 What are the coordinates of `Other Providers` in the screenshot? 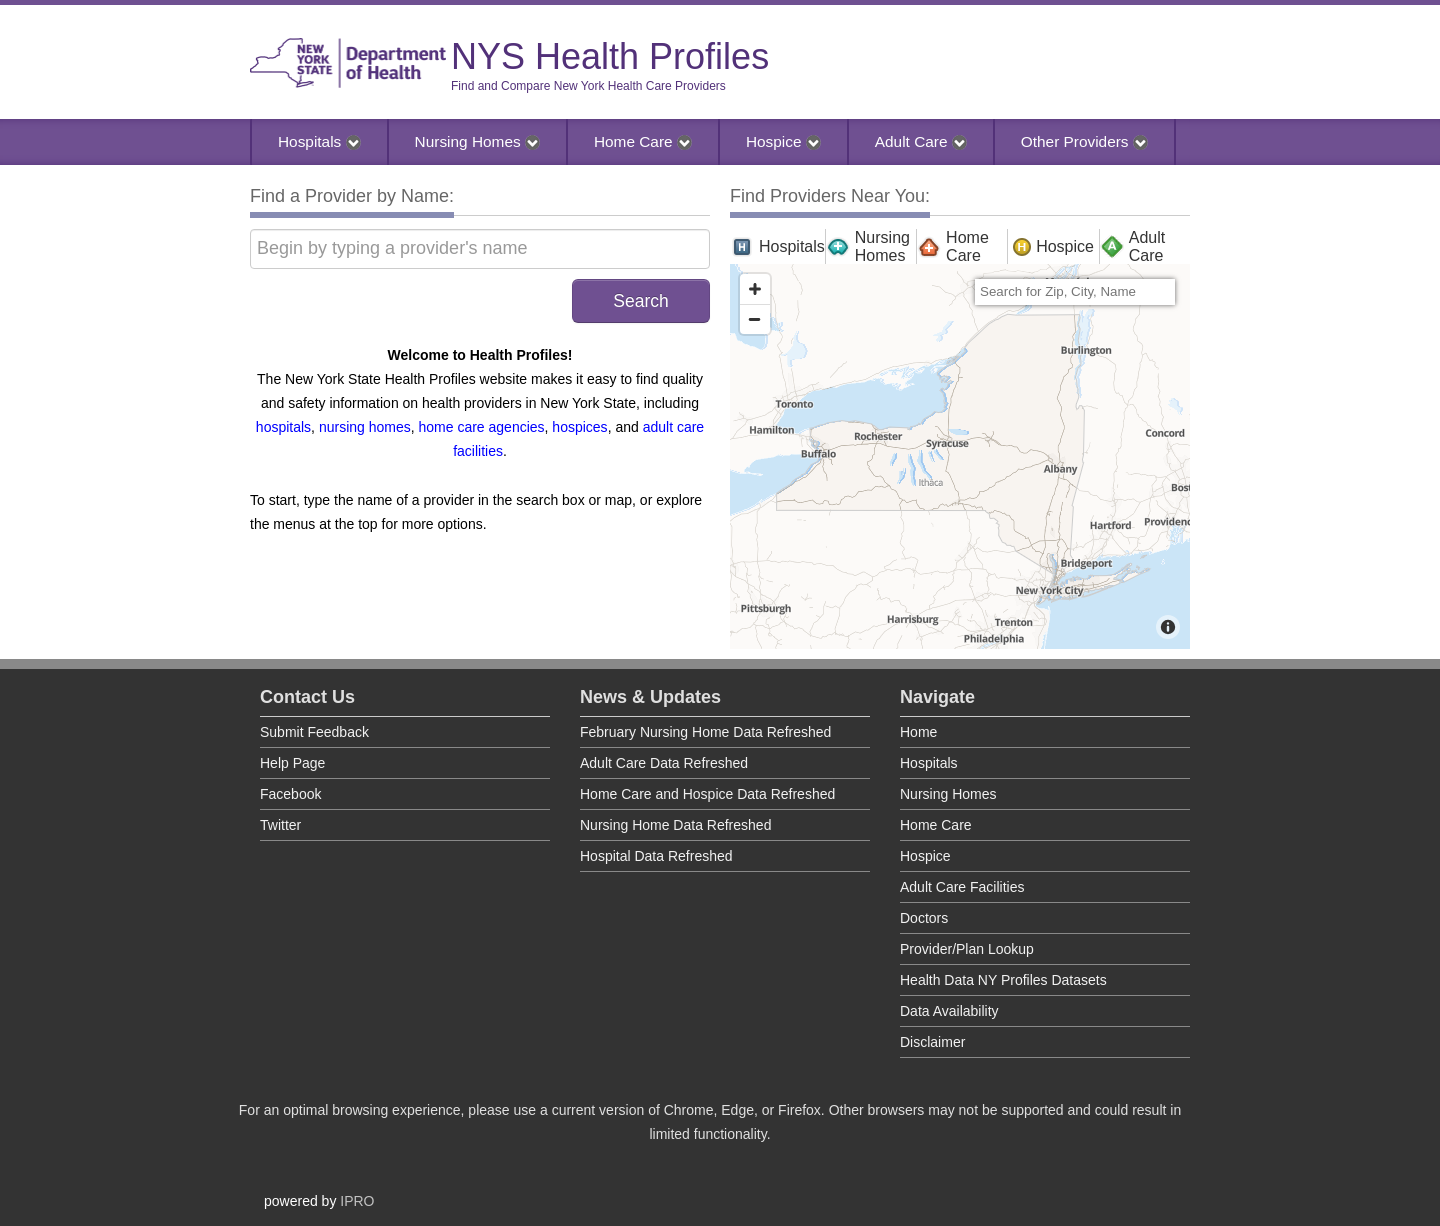 It's located at (1084, 141).